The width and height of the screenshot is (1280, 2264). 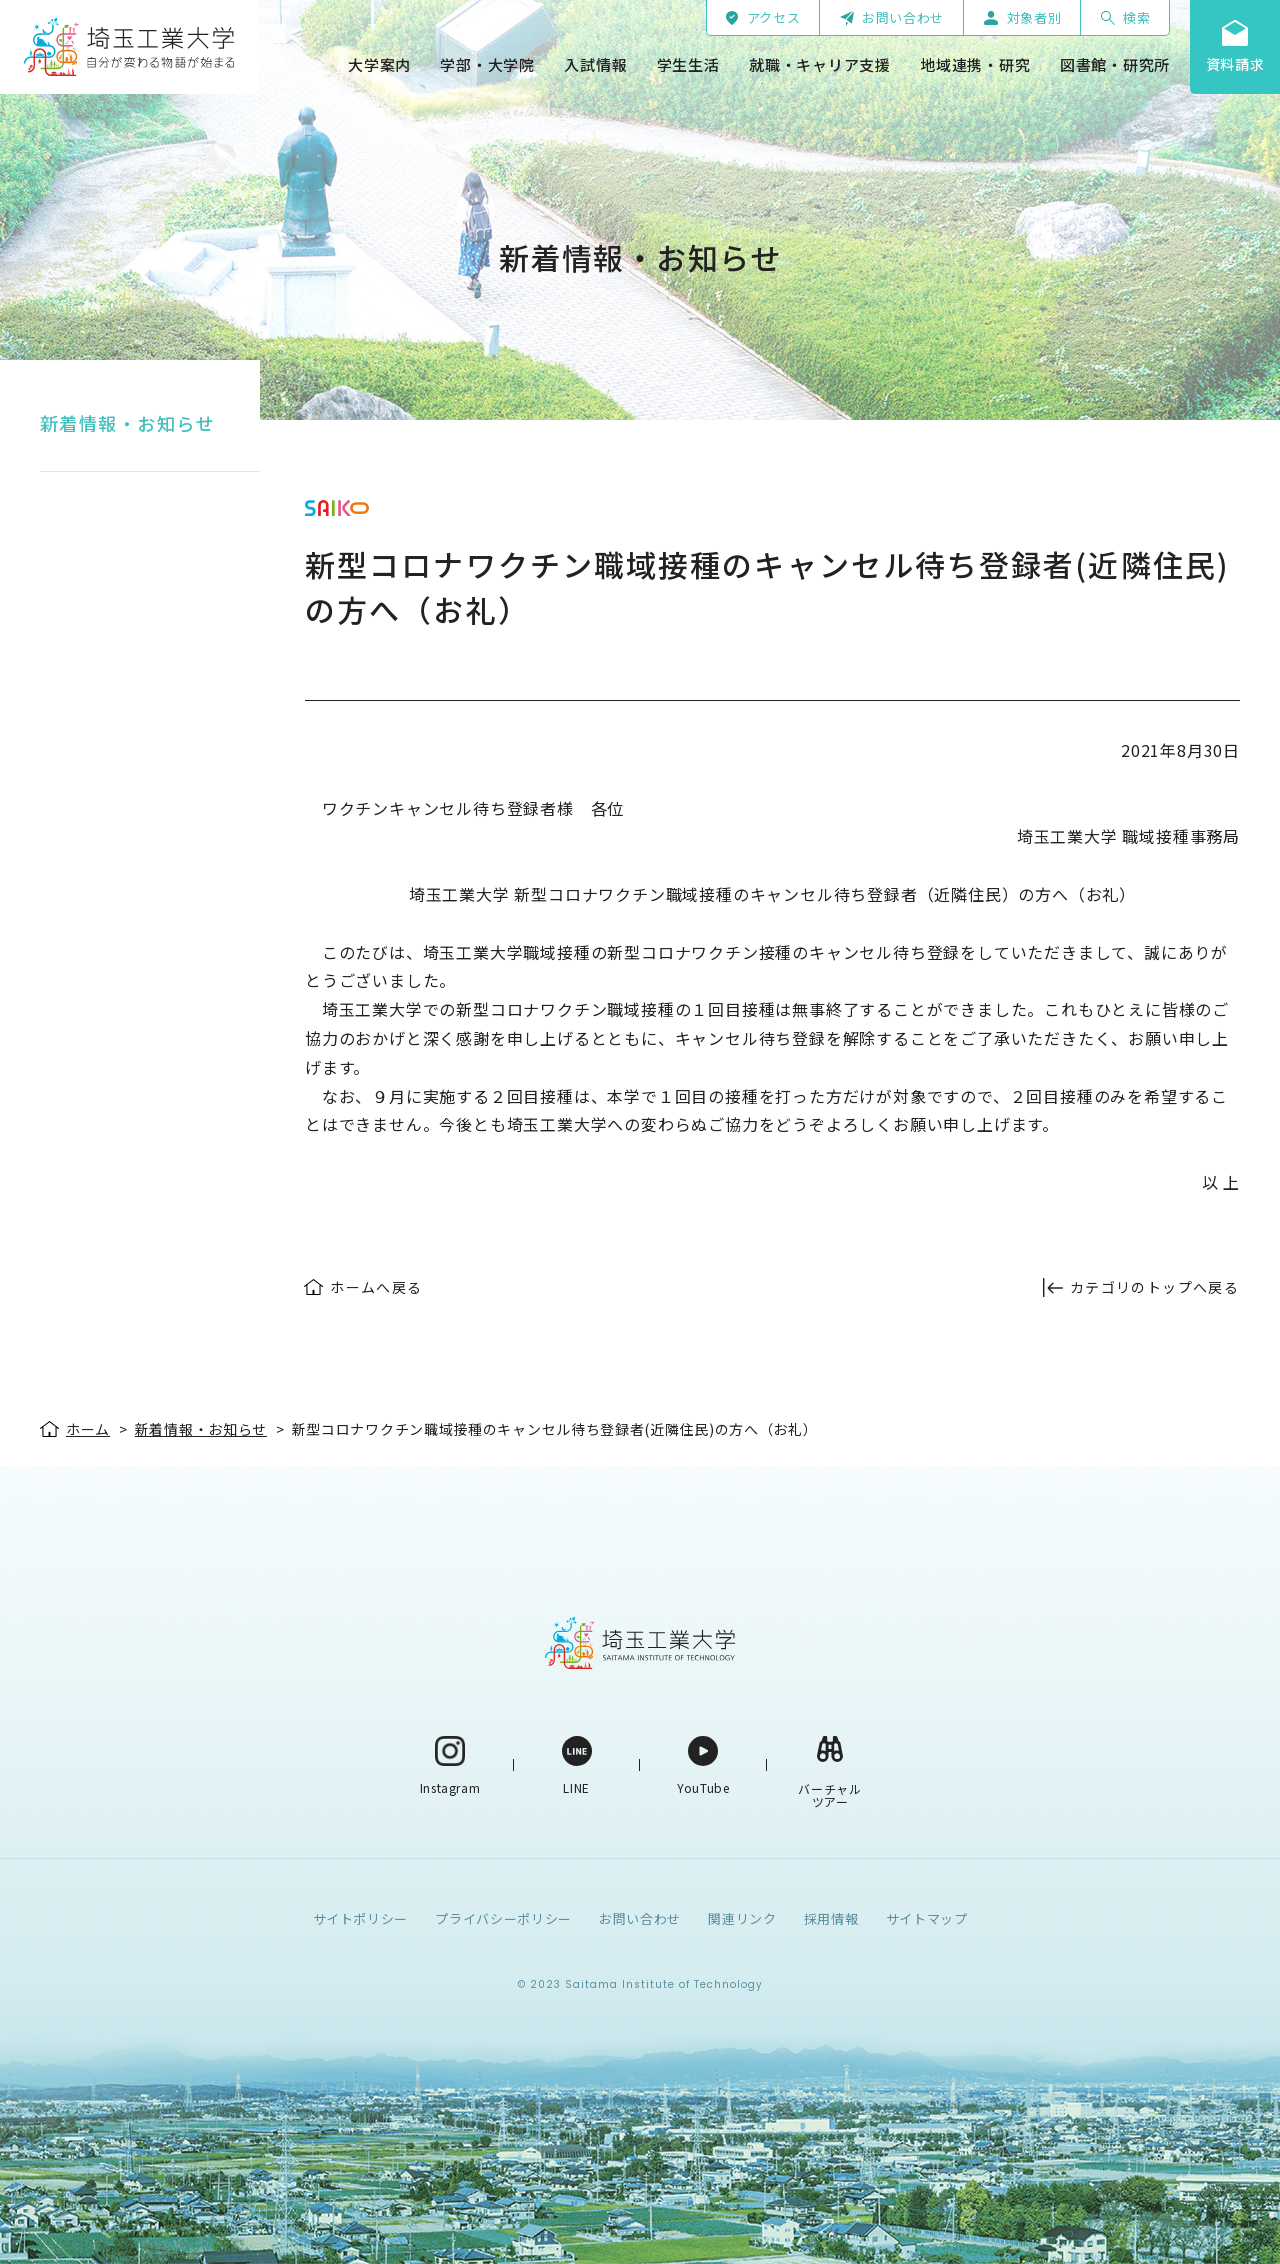 I want to click on ホームへ戻る, so click(x=376, y=1287).